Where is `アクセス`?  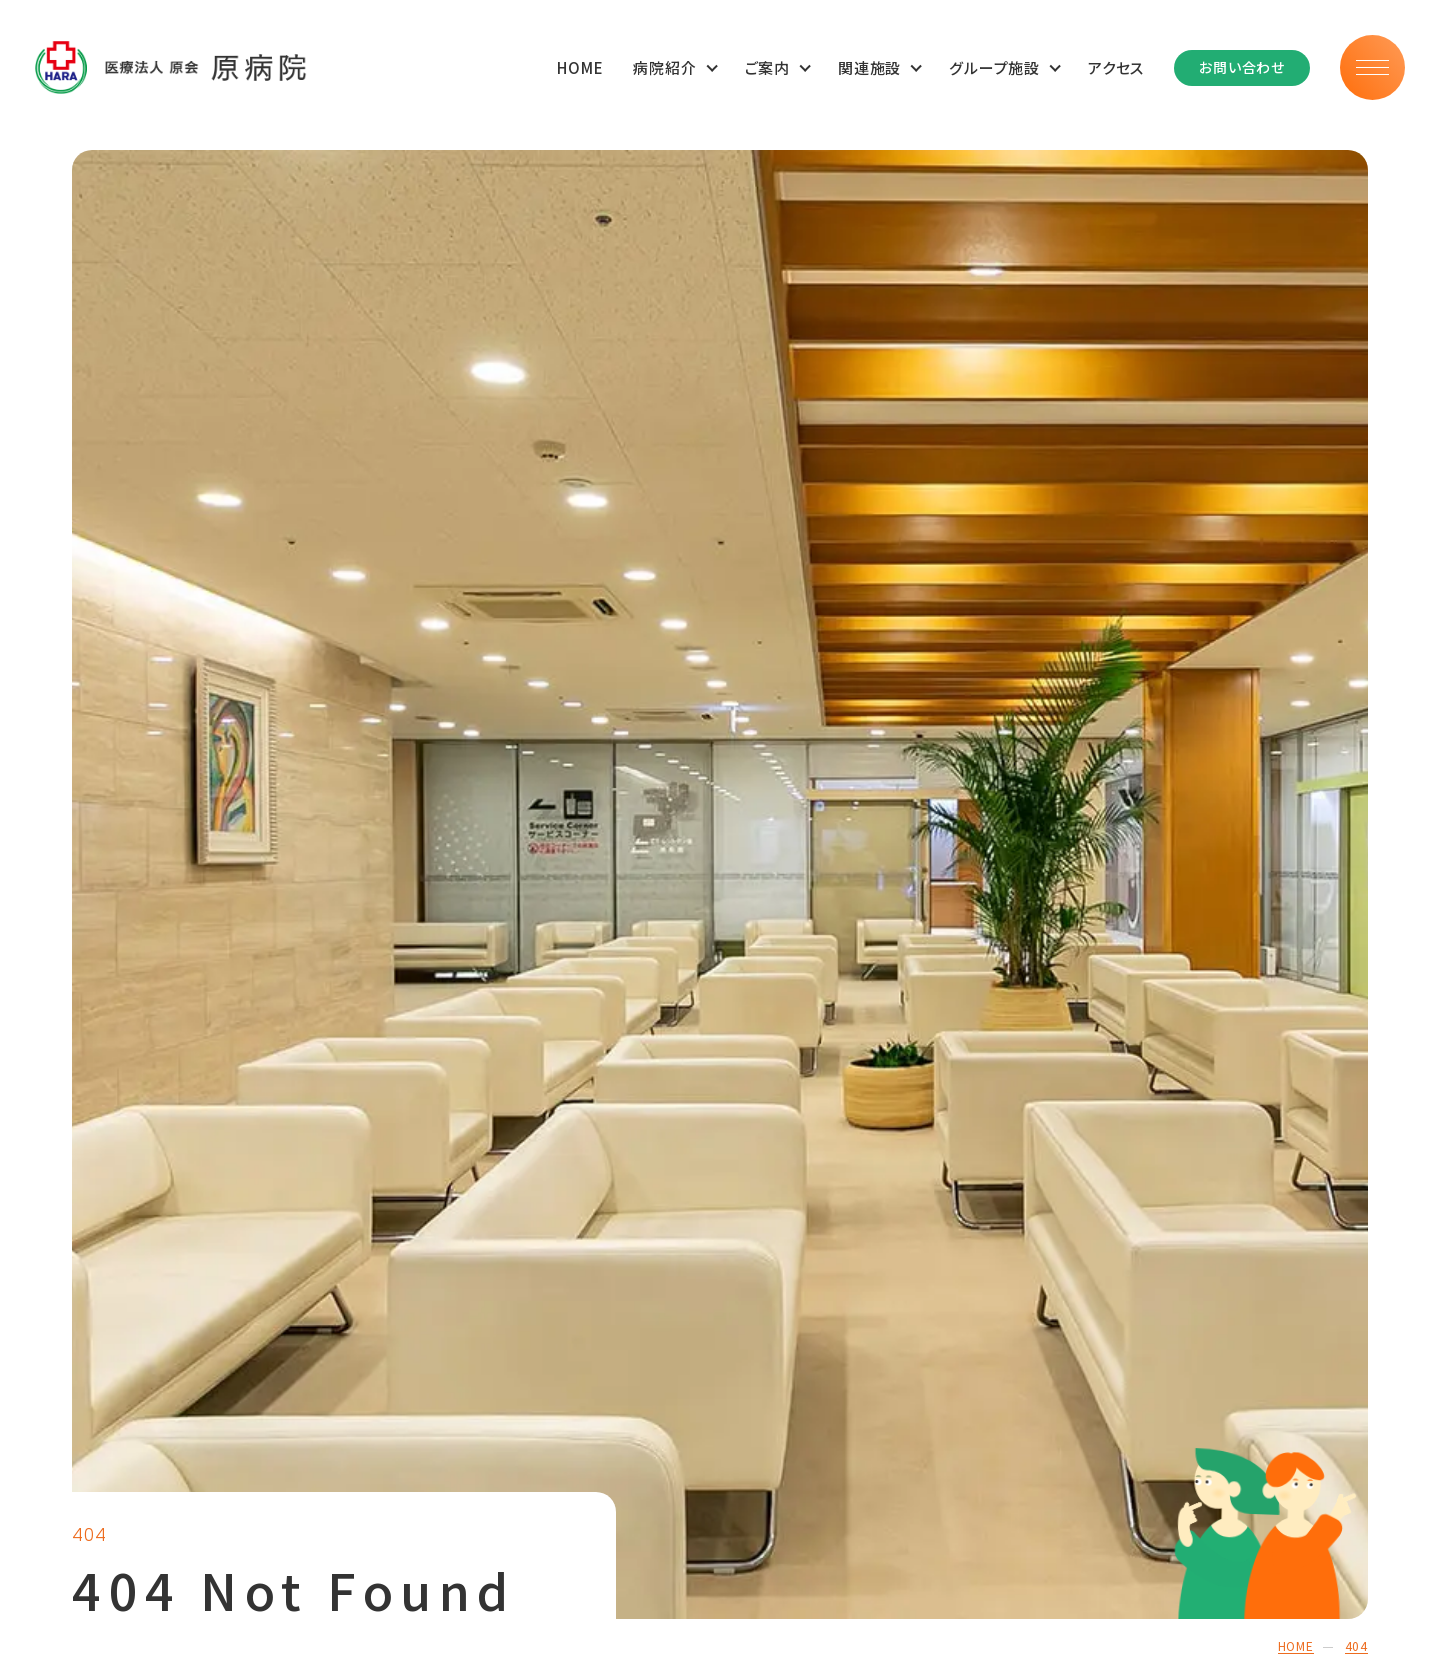 アクセス is located at coordinates (1116, 67).